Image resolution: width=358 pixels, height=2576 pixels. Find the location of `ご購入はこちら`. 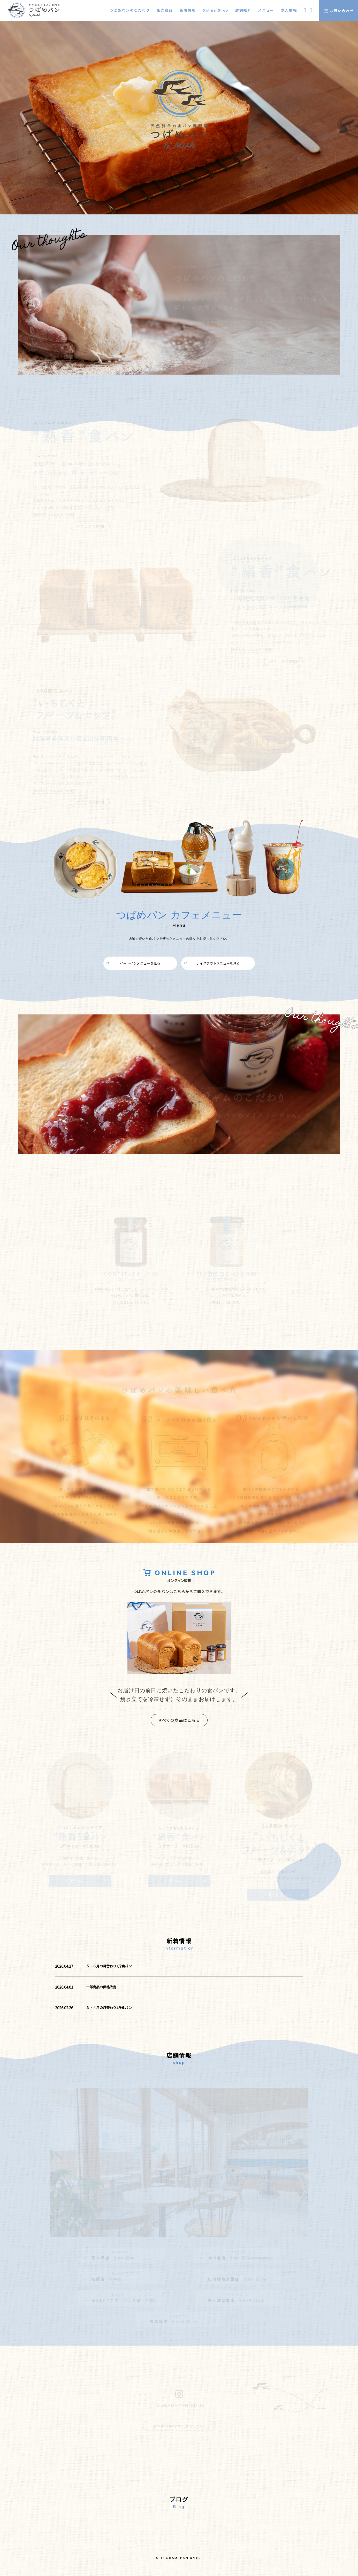

ご購入はこちら is located at coordinates (80, 1879).